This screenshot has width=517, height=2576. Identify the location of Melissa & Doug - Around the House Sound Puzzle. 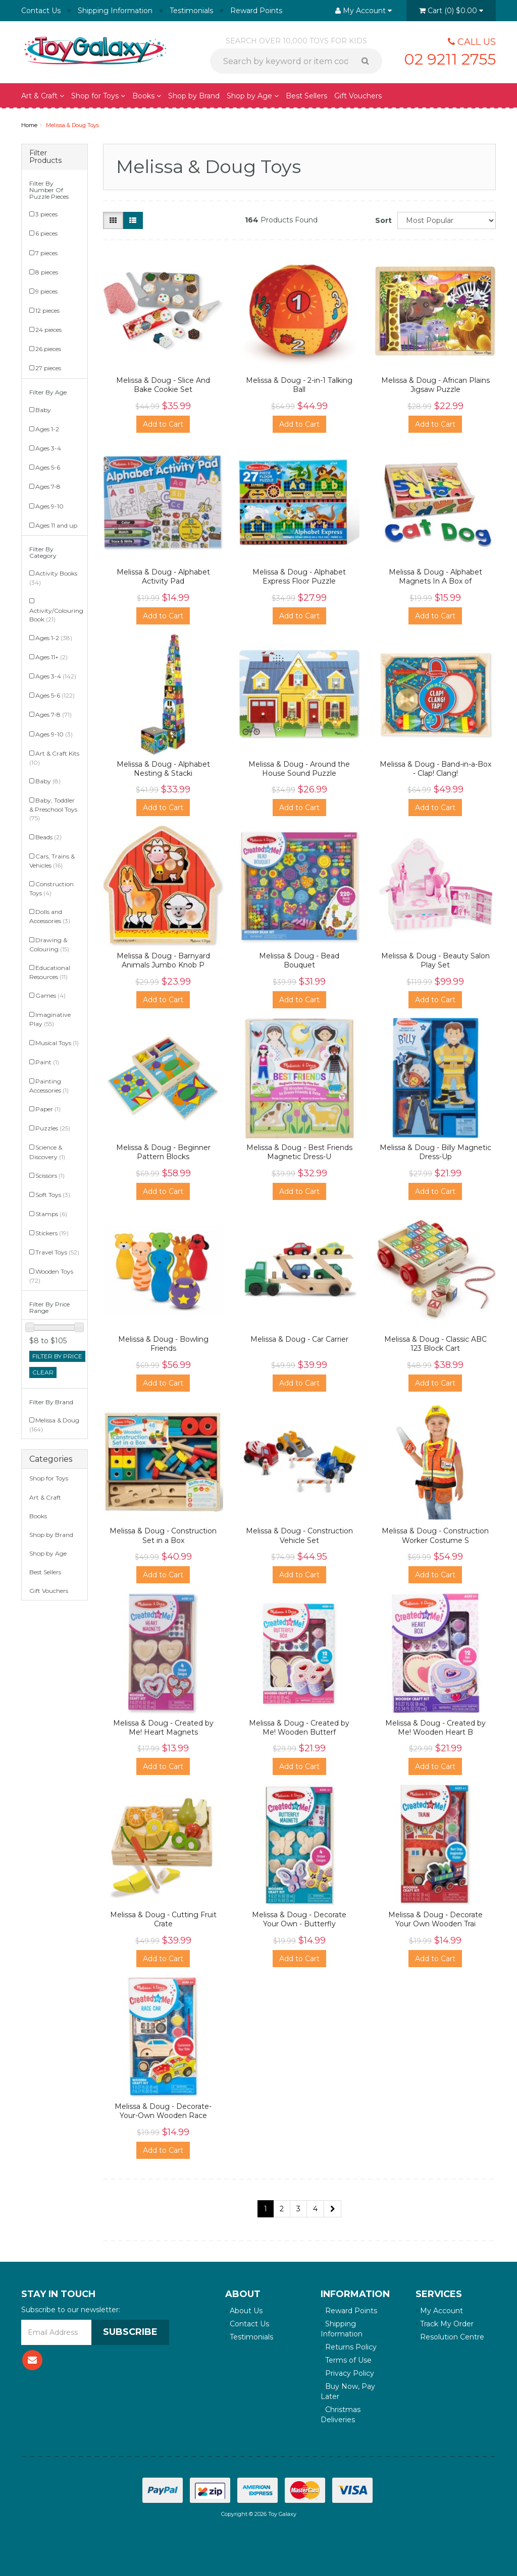
(299, 769).